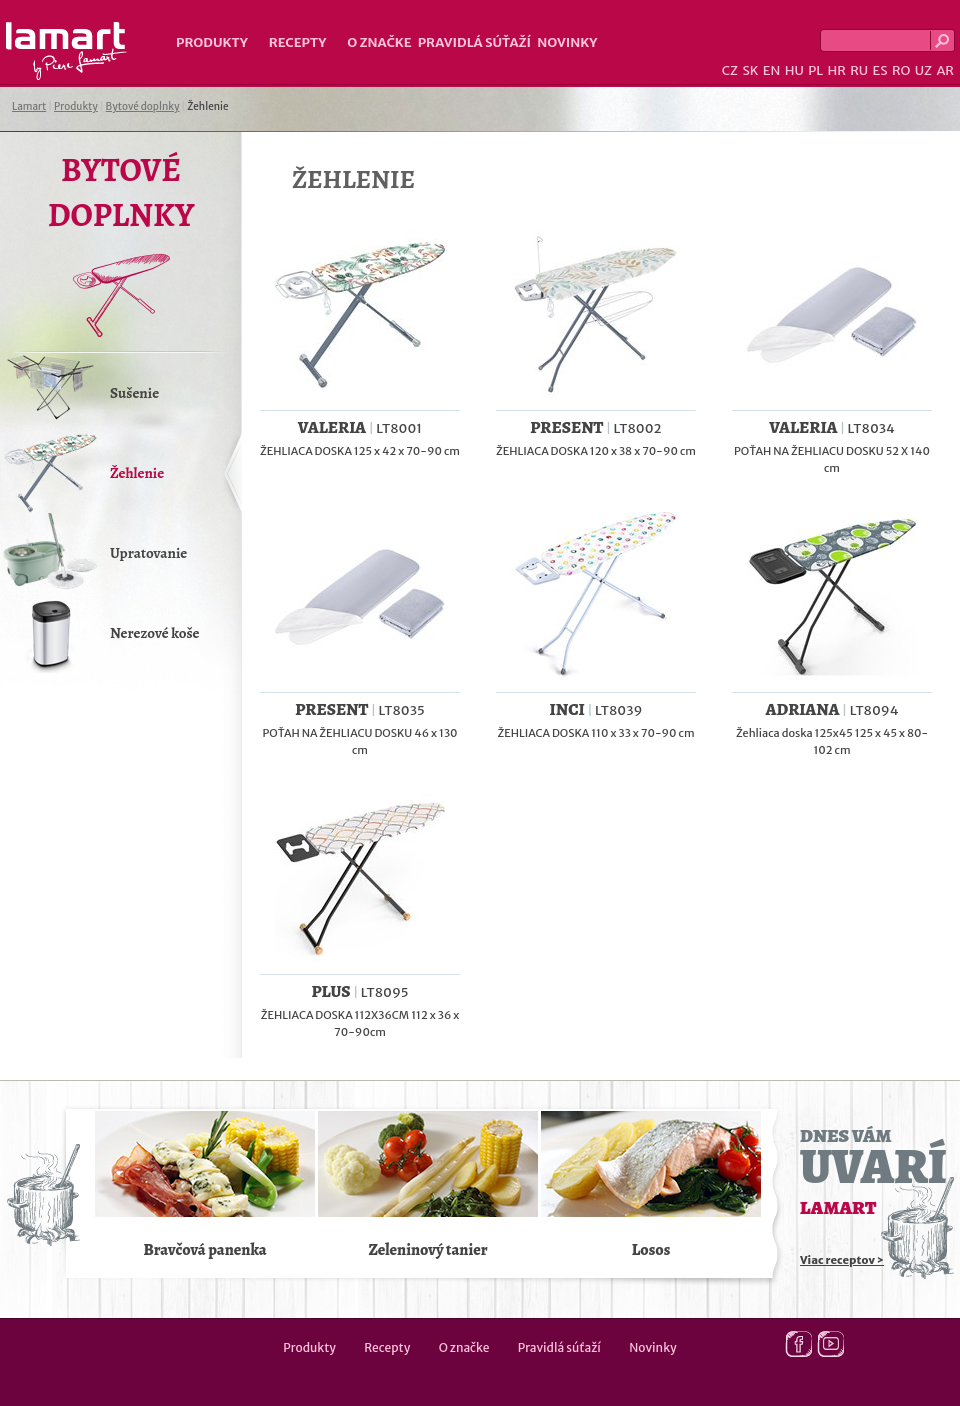  Describe the element at coordinates (836, 70) in the screenshot. I see `HR` at that location.